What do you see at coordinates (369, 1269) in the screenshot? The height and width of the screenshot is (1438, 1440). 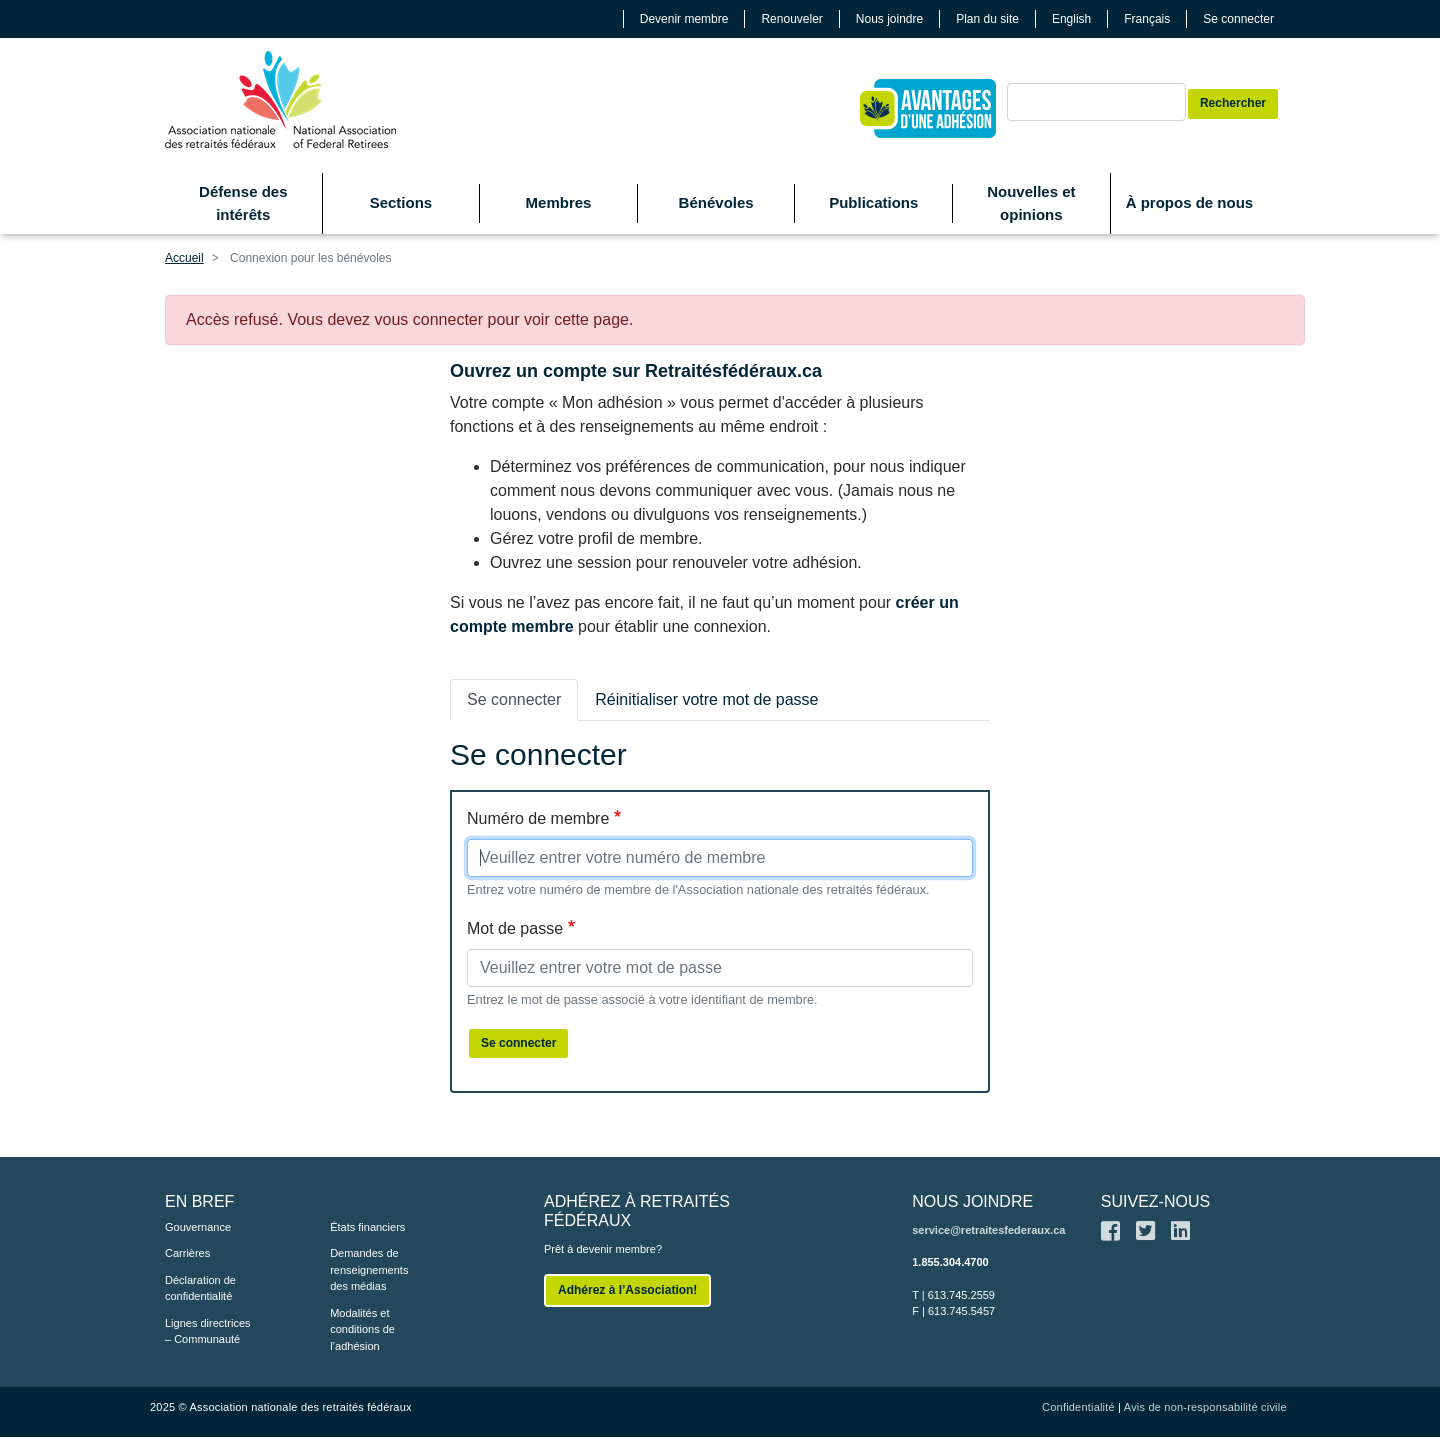 I see `Demandes de renseignements des médias` at bounding box center [369, 1269].